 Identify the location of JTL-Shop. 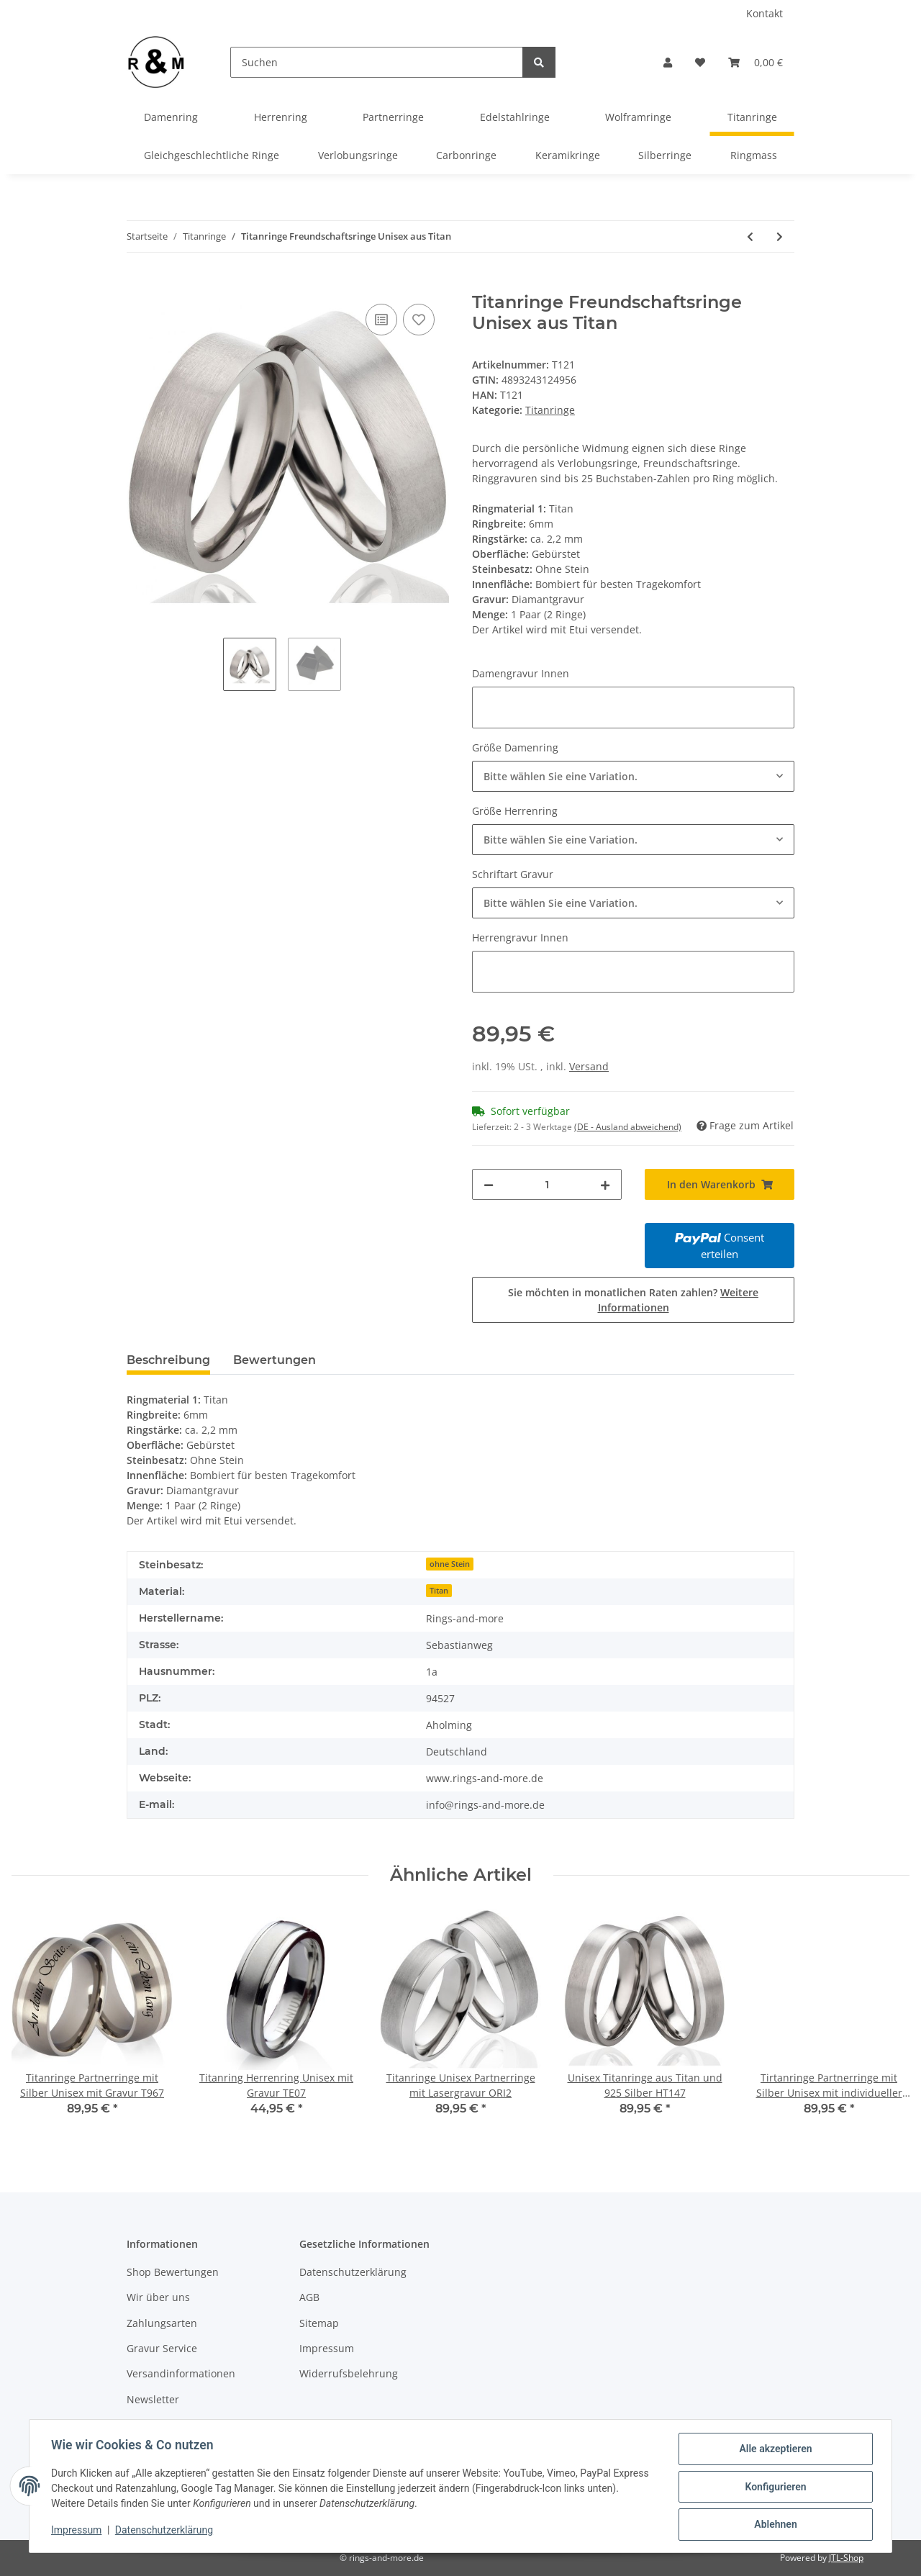
(846, 2558).